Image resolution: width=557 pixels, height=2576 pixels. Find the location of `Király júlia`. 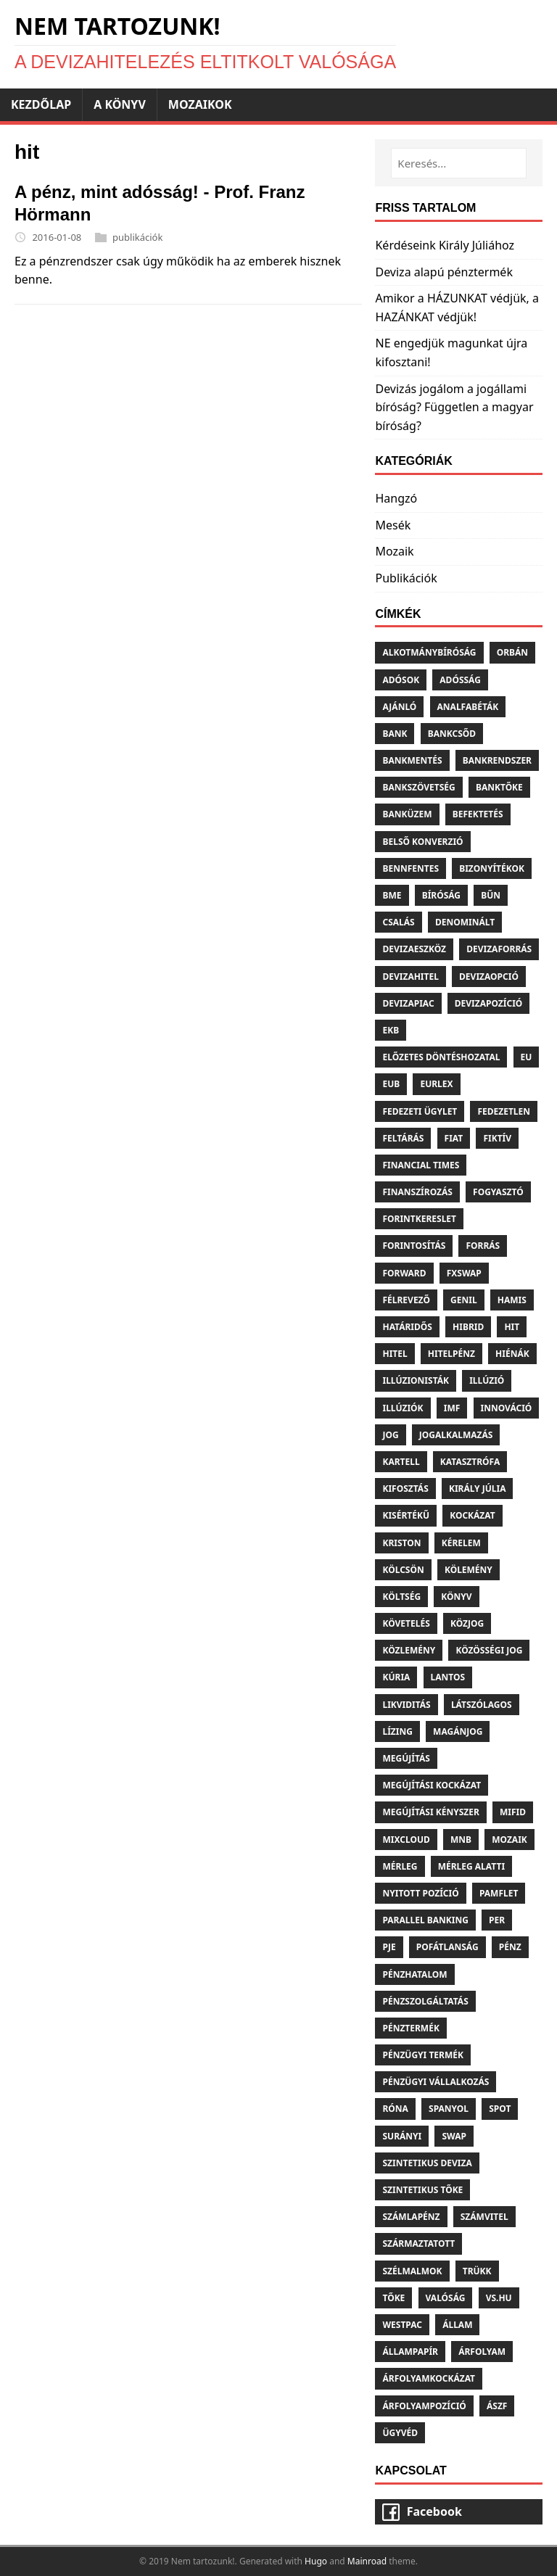

Király júlia is located at coordinates (477, 1488).